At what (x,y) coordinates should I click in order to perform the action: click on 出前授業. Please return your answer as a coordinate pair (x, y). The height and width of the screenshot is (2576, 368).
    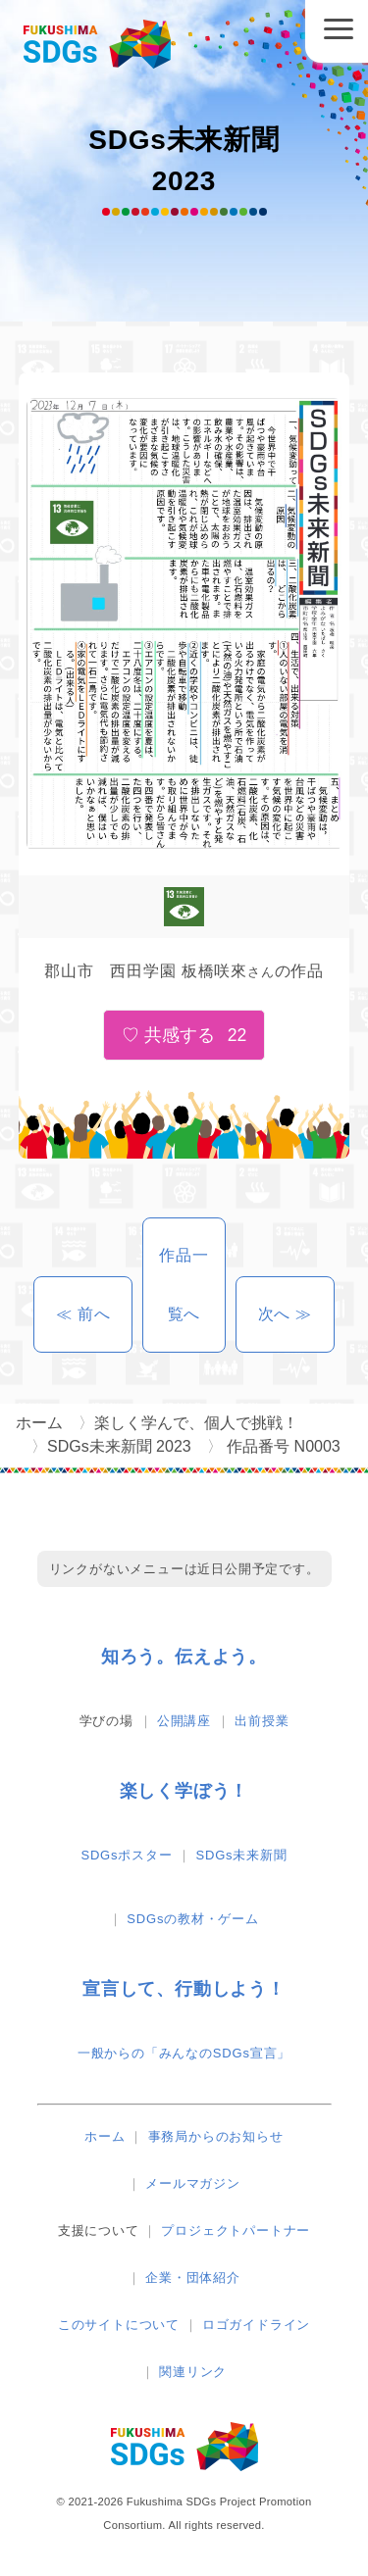
    Looking at the image, I should click on (262, 1720).